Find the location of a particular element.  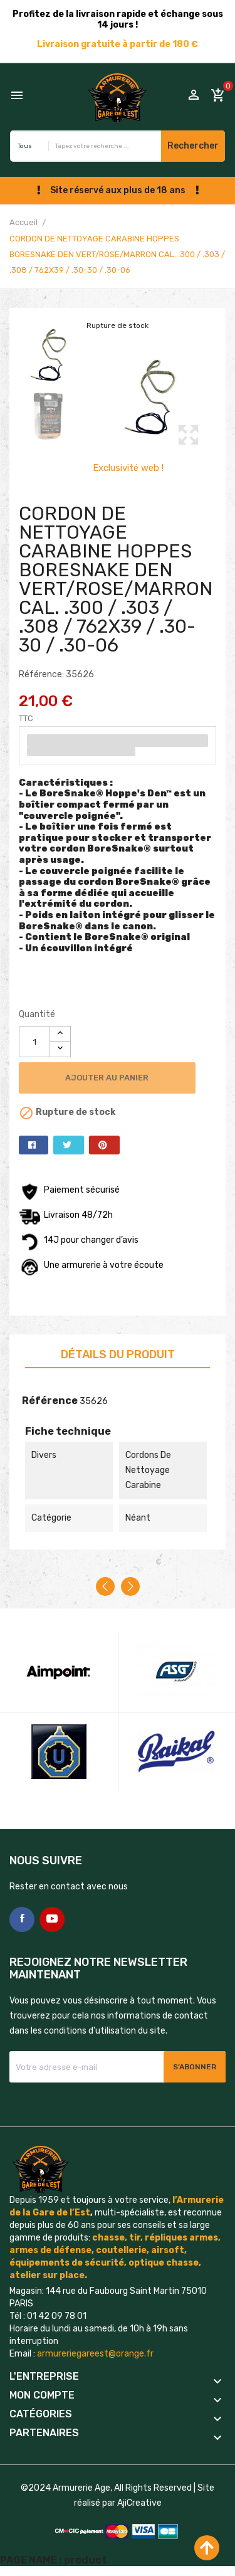

Détails du produit [tab] is located at coordinates (118, 1354).